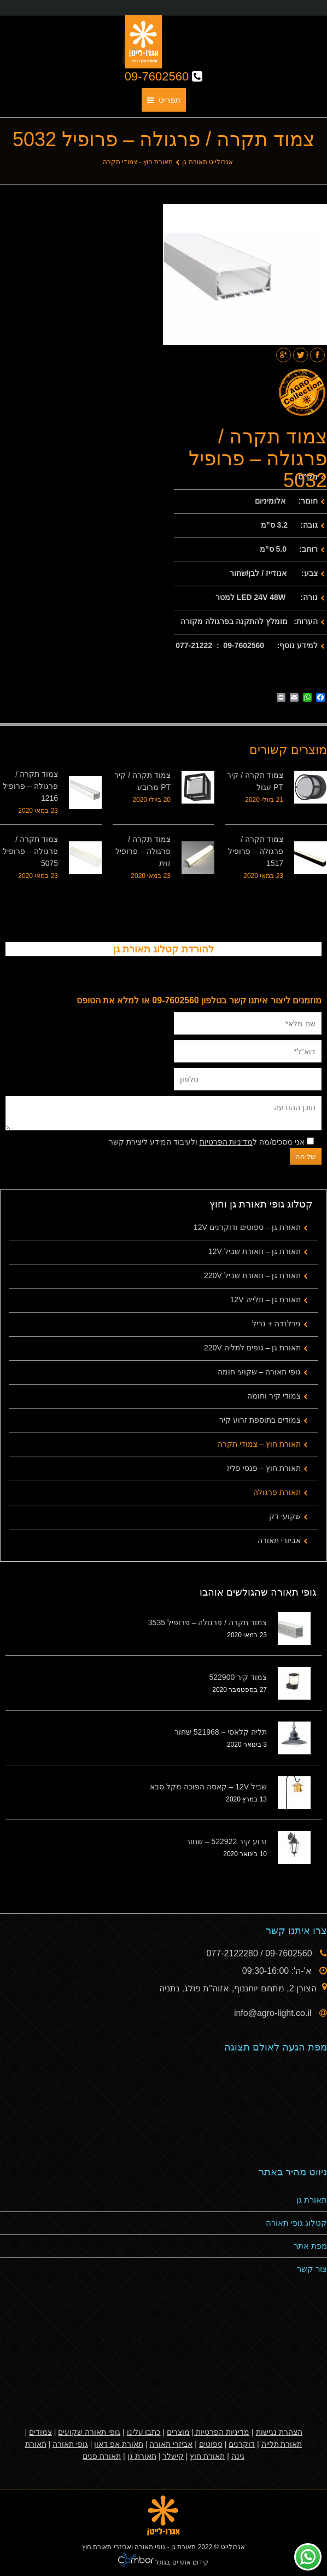 This screenshot has height=2576, width=327. I want to click on תאורת גן – גופים לתליה 220V, so click(252, 1347).